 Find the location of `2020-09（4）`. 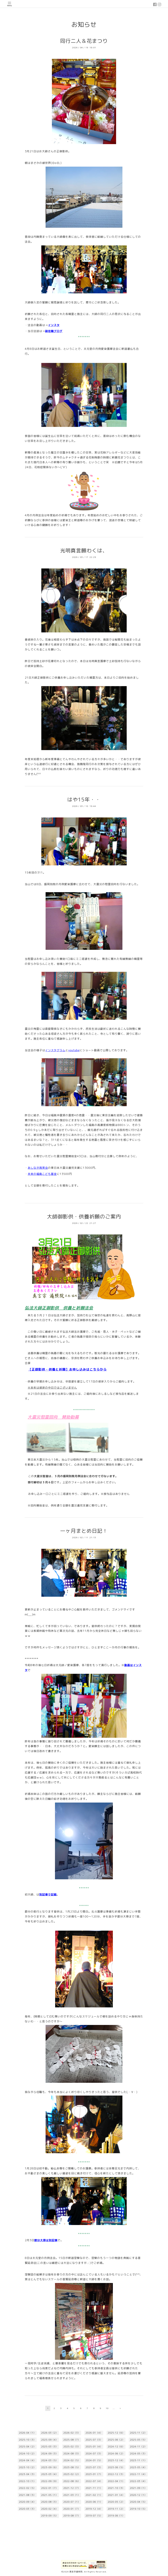

2020-09（4） is located at coordinates (27, 2501).